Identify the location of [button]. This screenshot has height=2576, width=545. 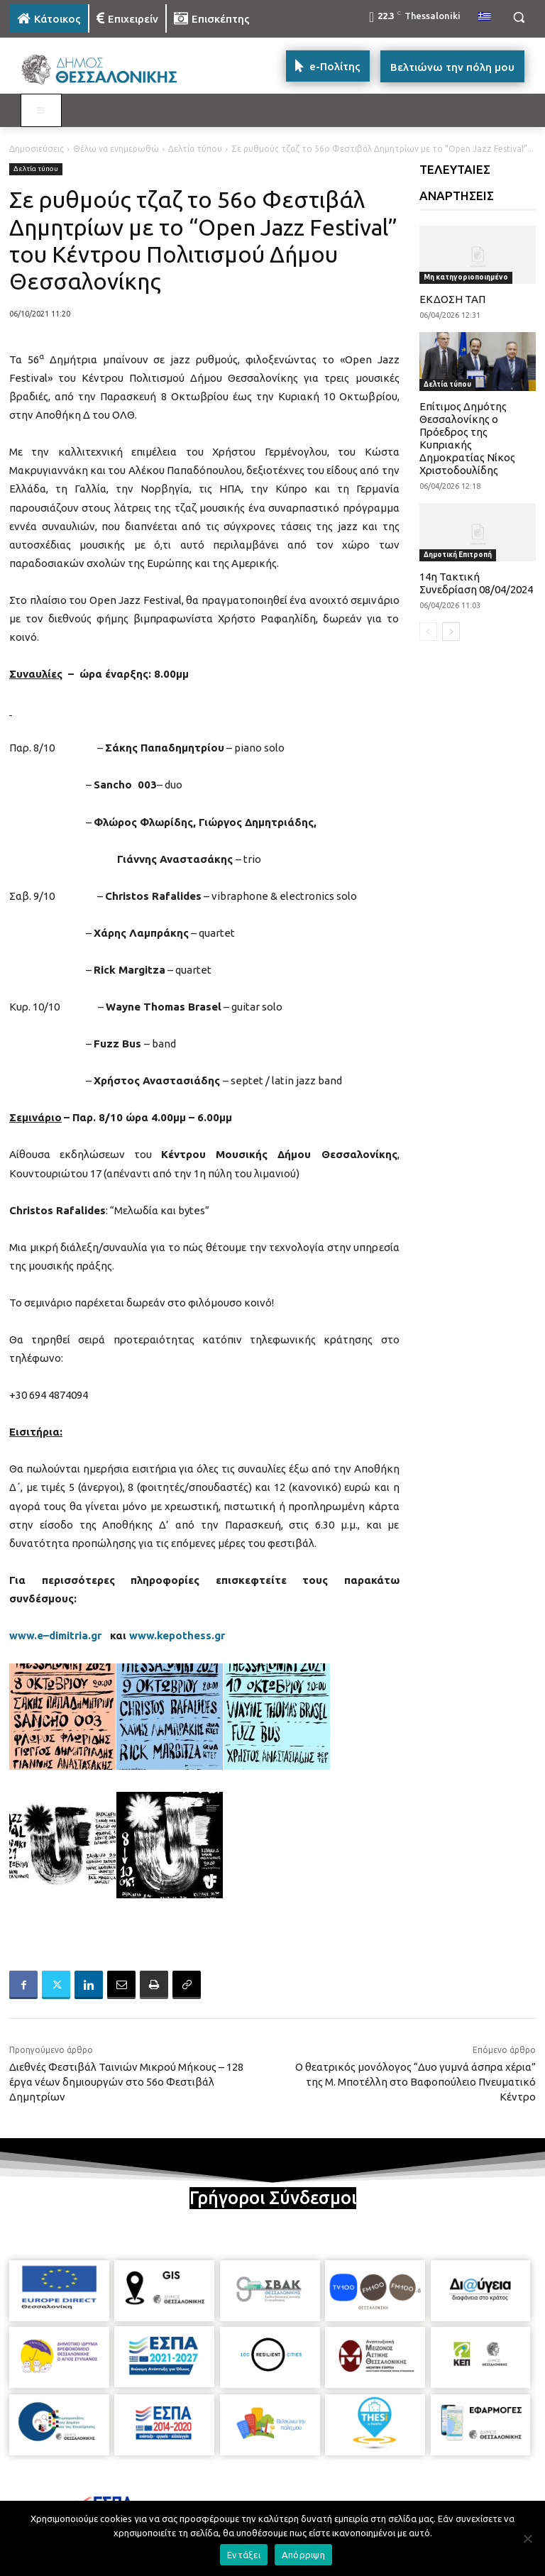
(518, 17).